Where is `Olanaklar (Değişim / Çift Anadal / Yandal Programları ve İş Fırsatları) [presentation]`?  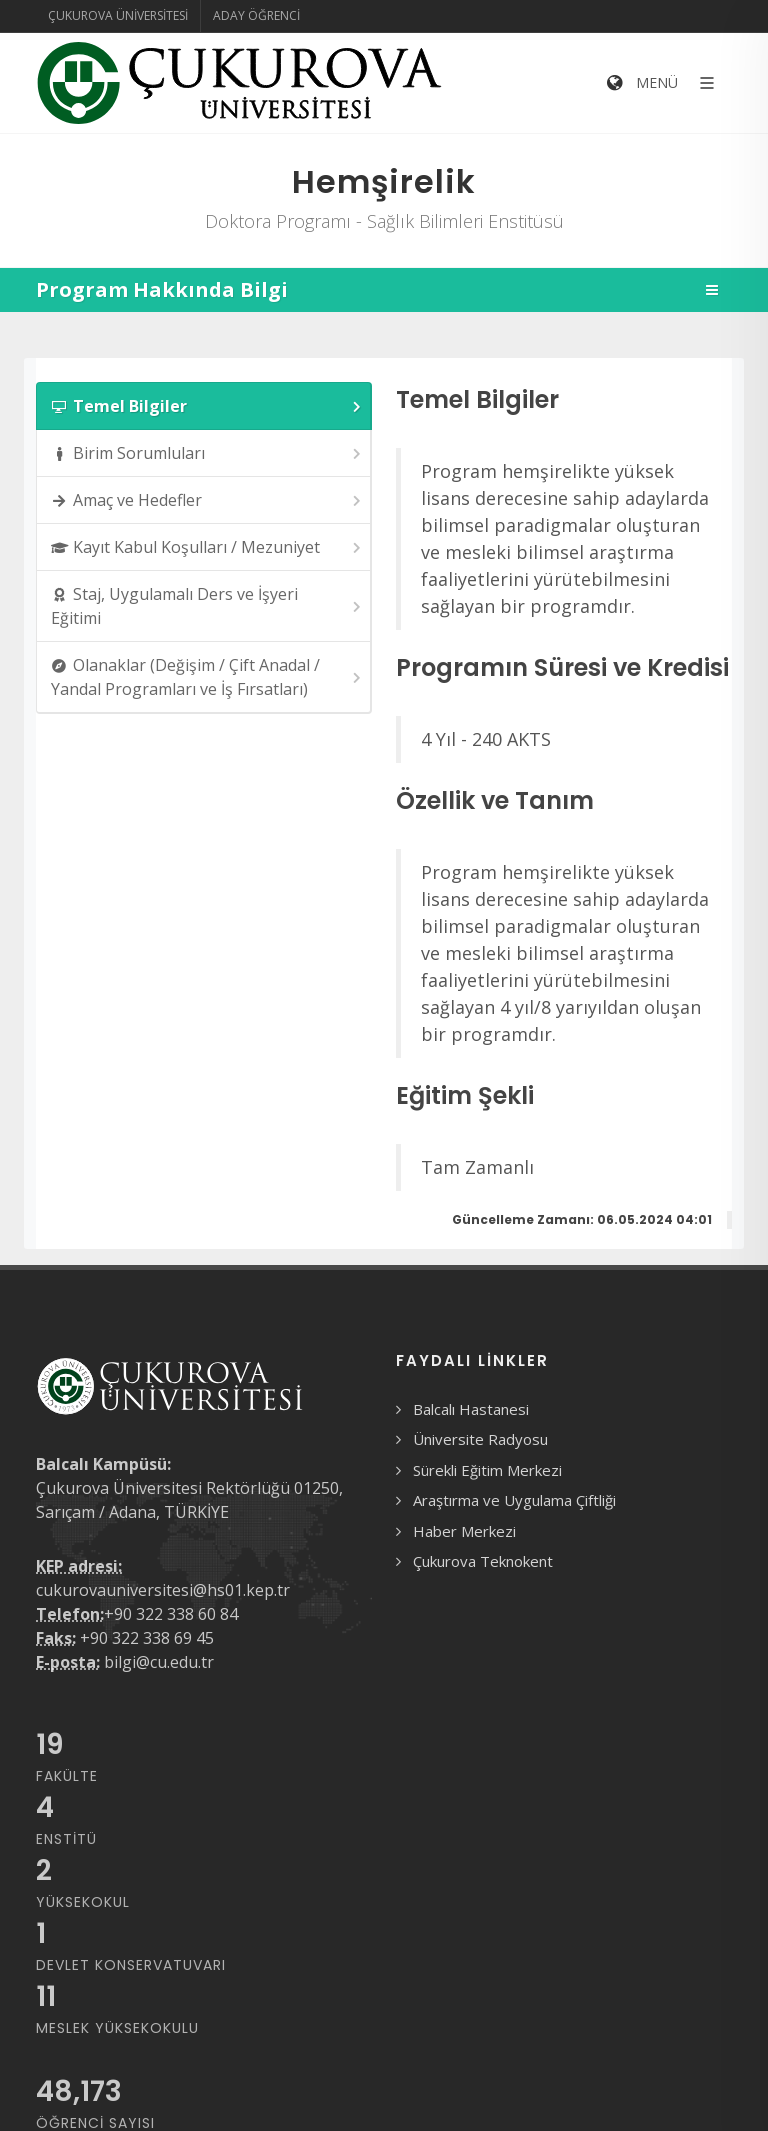
Olanaklar (Değişim / Çift Anadal / Yandal Programları ve İş Fırsatları) [presentation] is located at coordinates (207, 677).